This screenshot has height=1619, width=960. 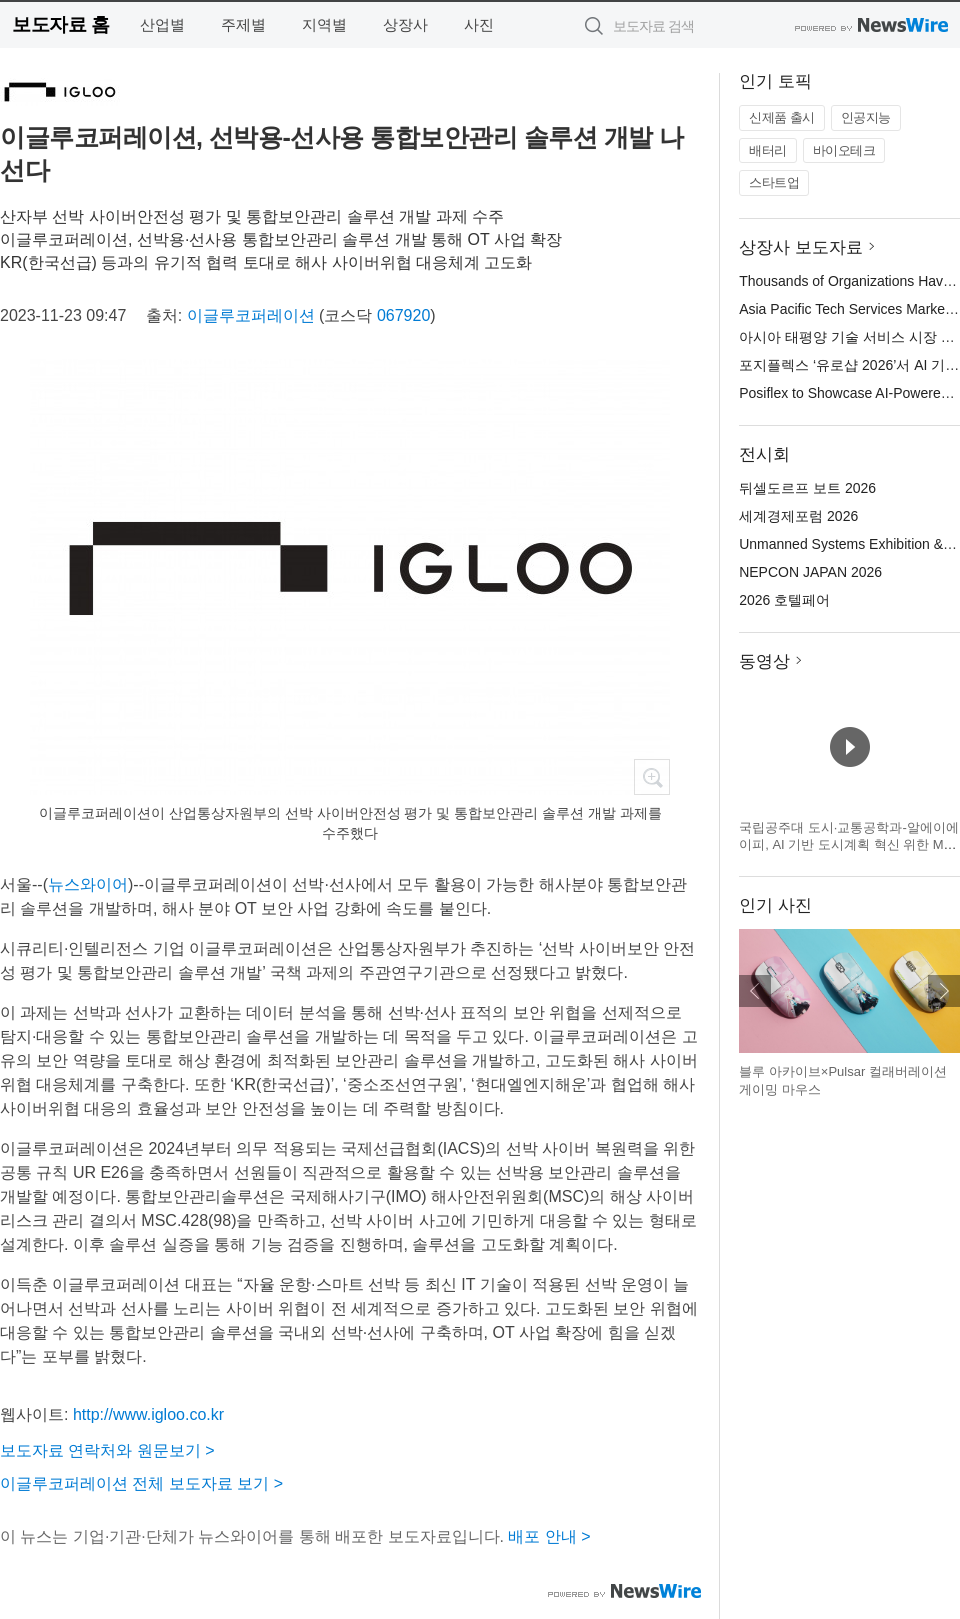 I want to click on 뒤셀도르프 보트 2026, so click(x=807, y=488).